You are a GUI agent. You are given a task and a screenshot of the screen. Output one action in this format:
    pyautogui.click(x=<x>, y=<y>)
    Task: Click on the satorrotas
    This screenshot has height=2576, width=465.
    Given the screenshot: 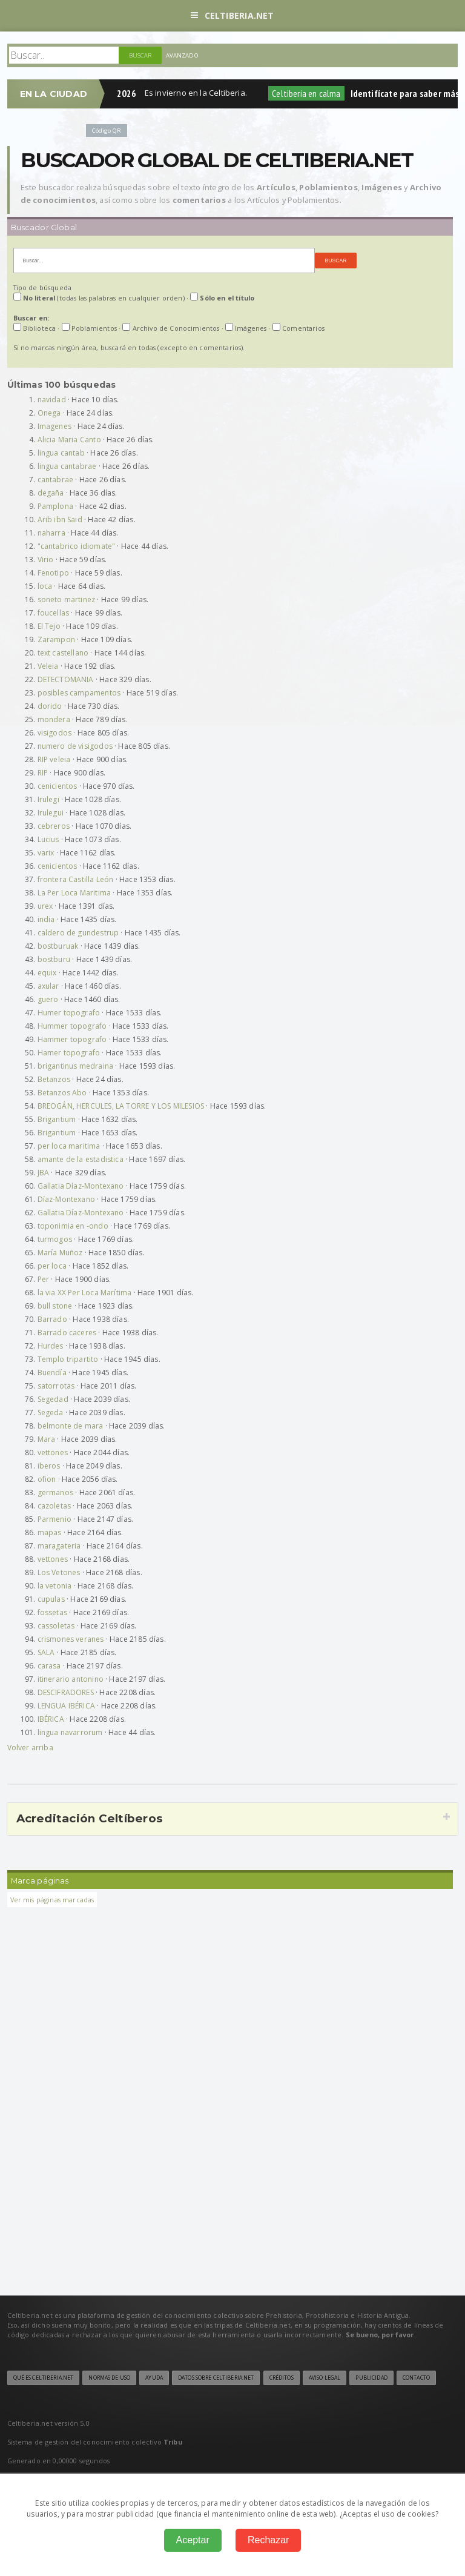 What is the action you would take?
    pyautogui.click(x=56, y=1386)
    